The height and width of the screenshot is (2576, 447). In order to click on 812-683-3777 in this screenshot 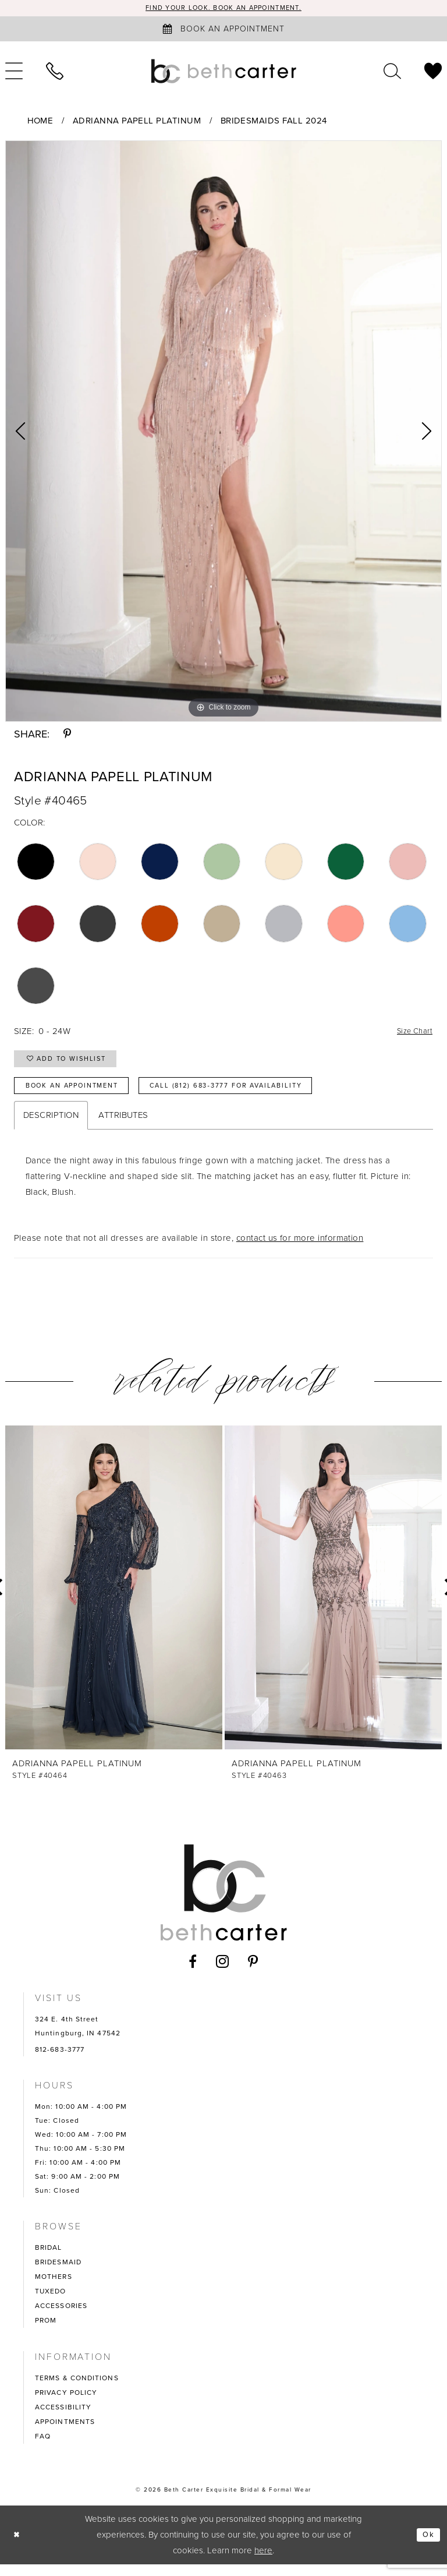, I will do `click(59, 2061)`.